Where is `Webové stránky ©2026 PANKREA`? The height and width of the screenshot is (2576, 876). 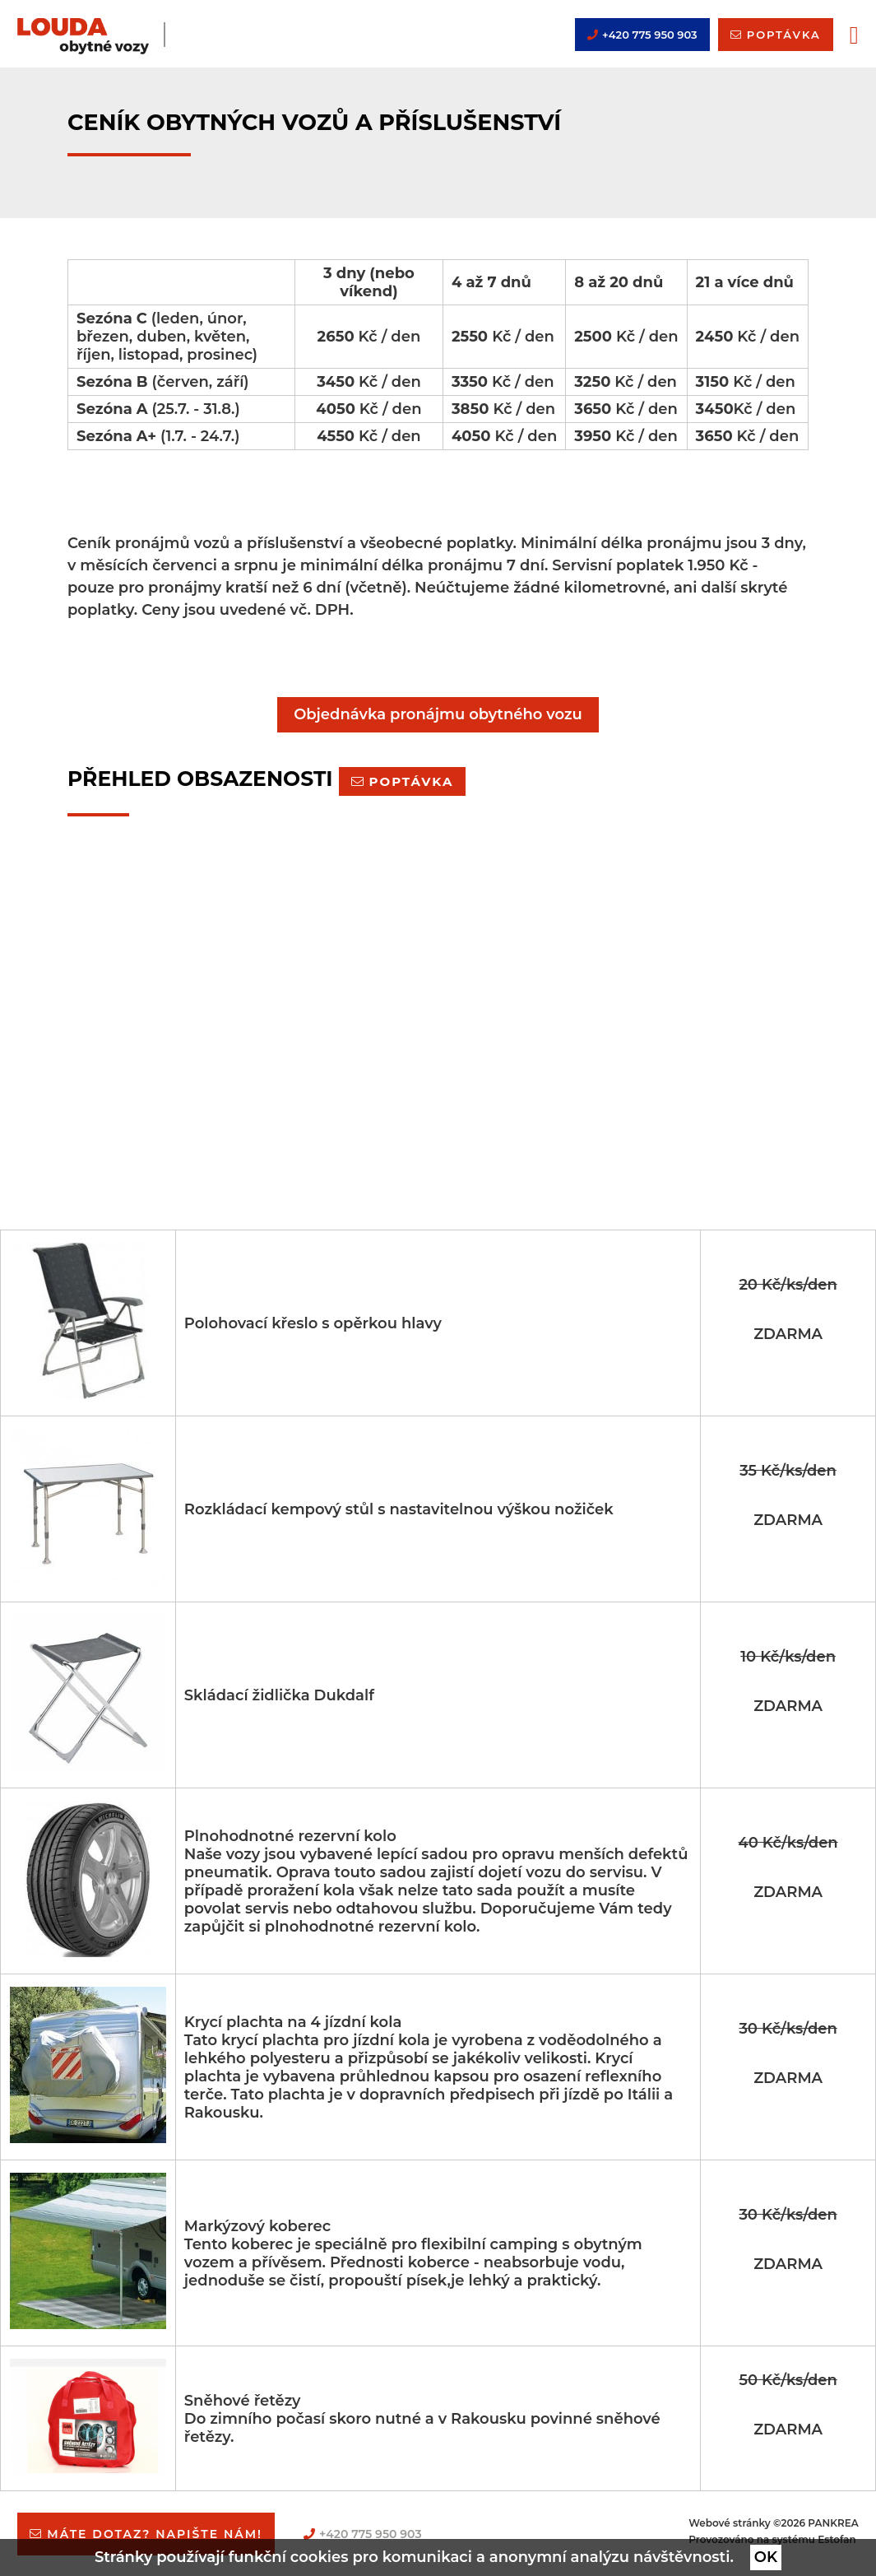
Webové stránky ©2026 PANKREA is located at coordinates (773, 2523).